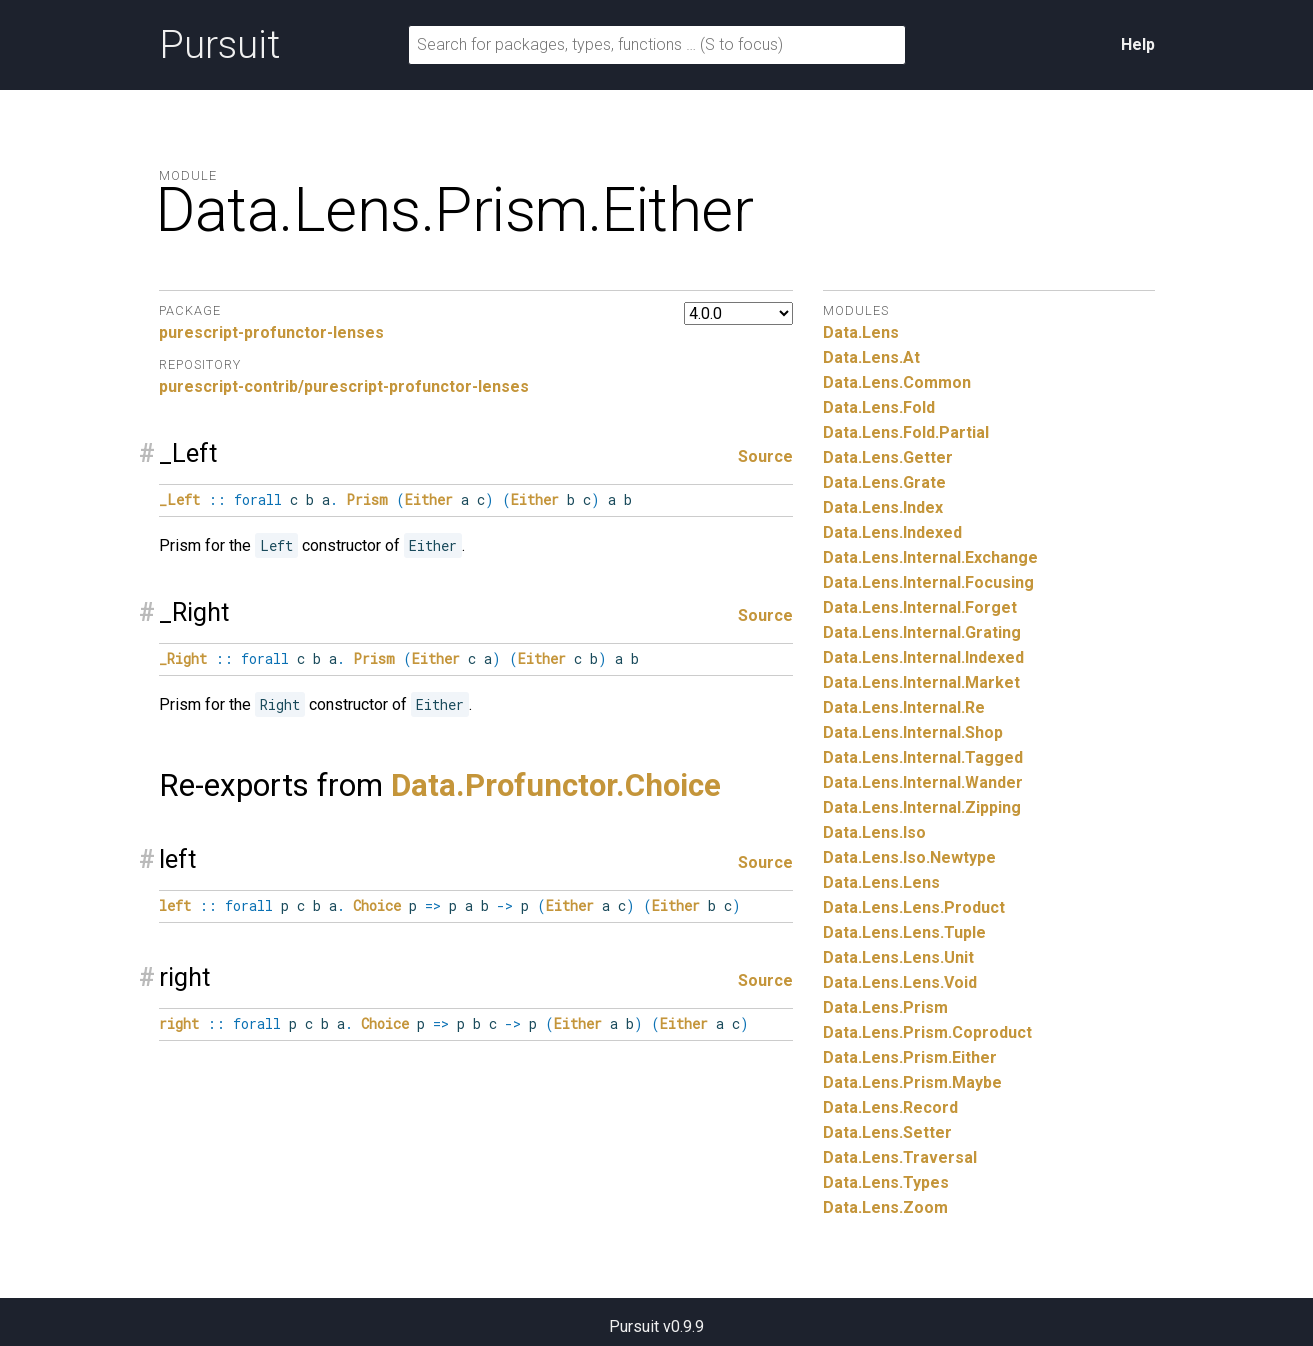 This screenshot has height=1346, width=1313. I want to click on Data.Lens.Record, so click(890, 1107).